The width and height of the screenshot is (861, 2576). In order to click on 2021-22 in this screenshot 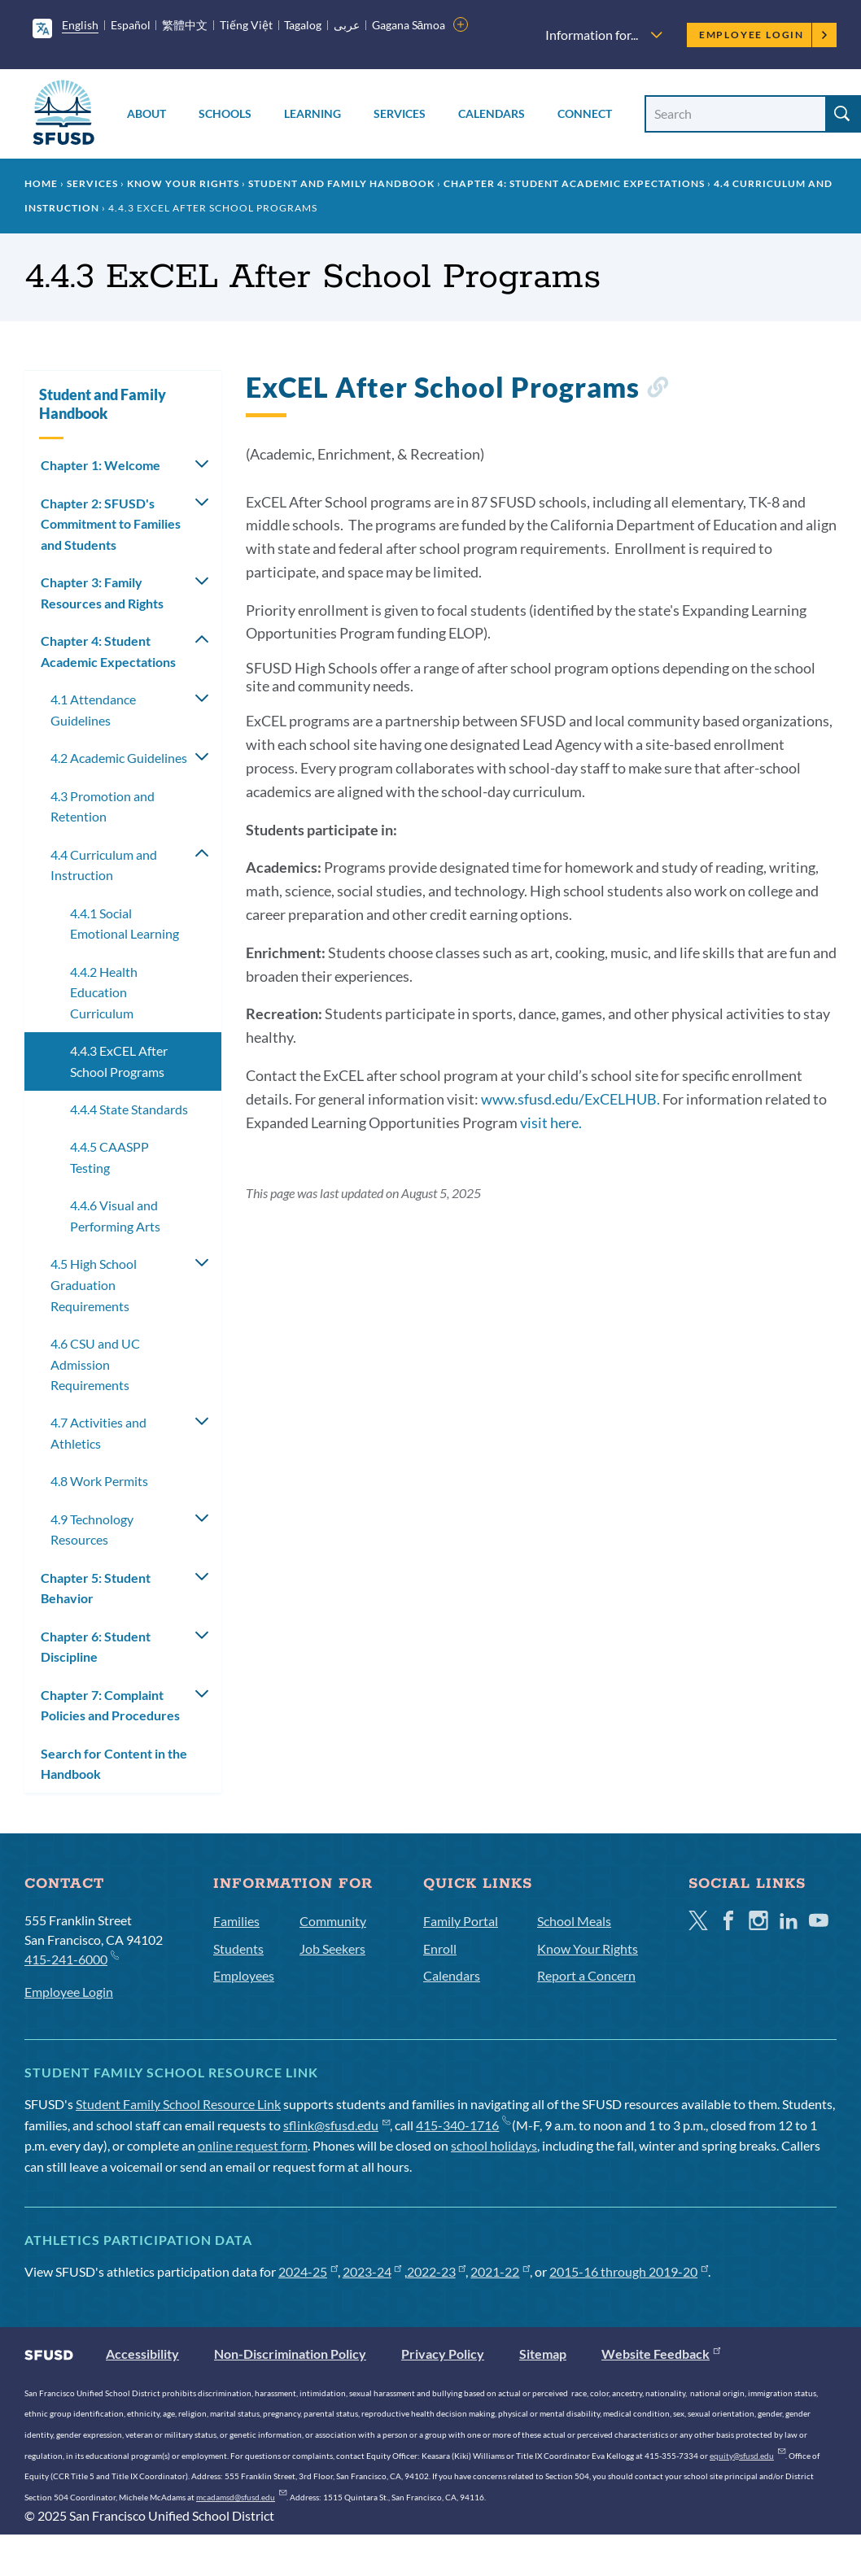, I will do `click(500, 2271)`.